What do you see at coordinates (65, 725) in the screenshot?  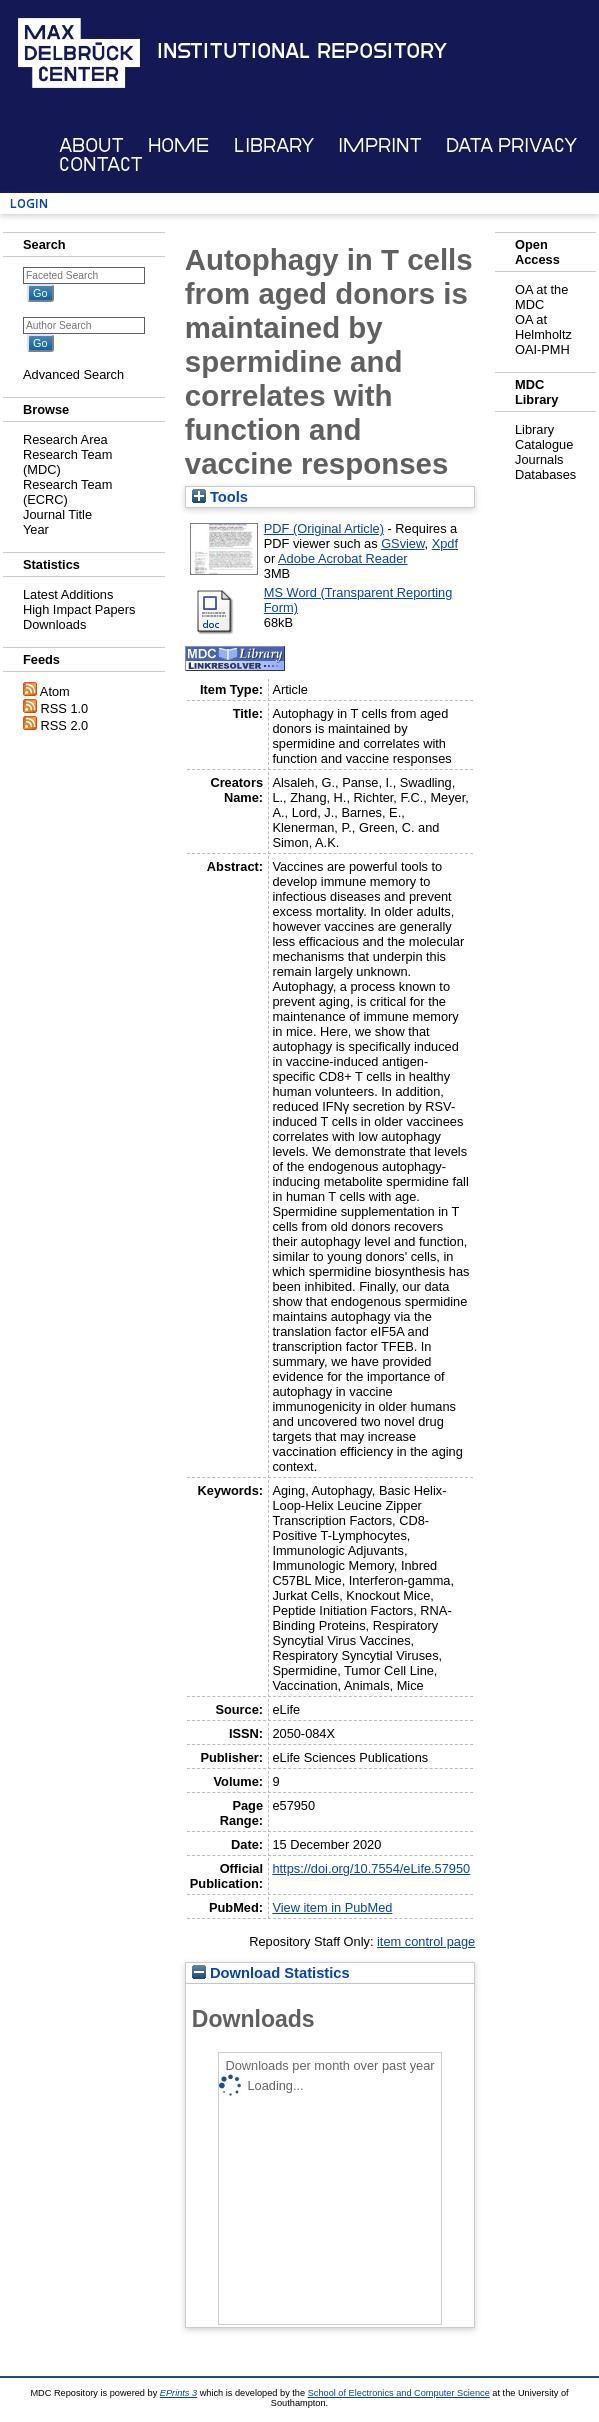 I see `RSS 2.0` at bounding box center [65, 725].